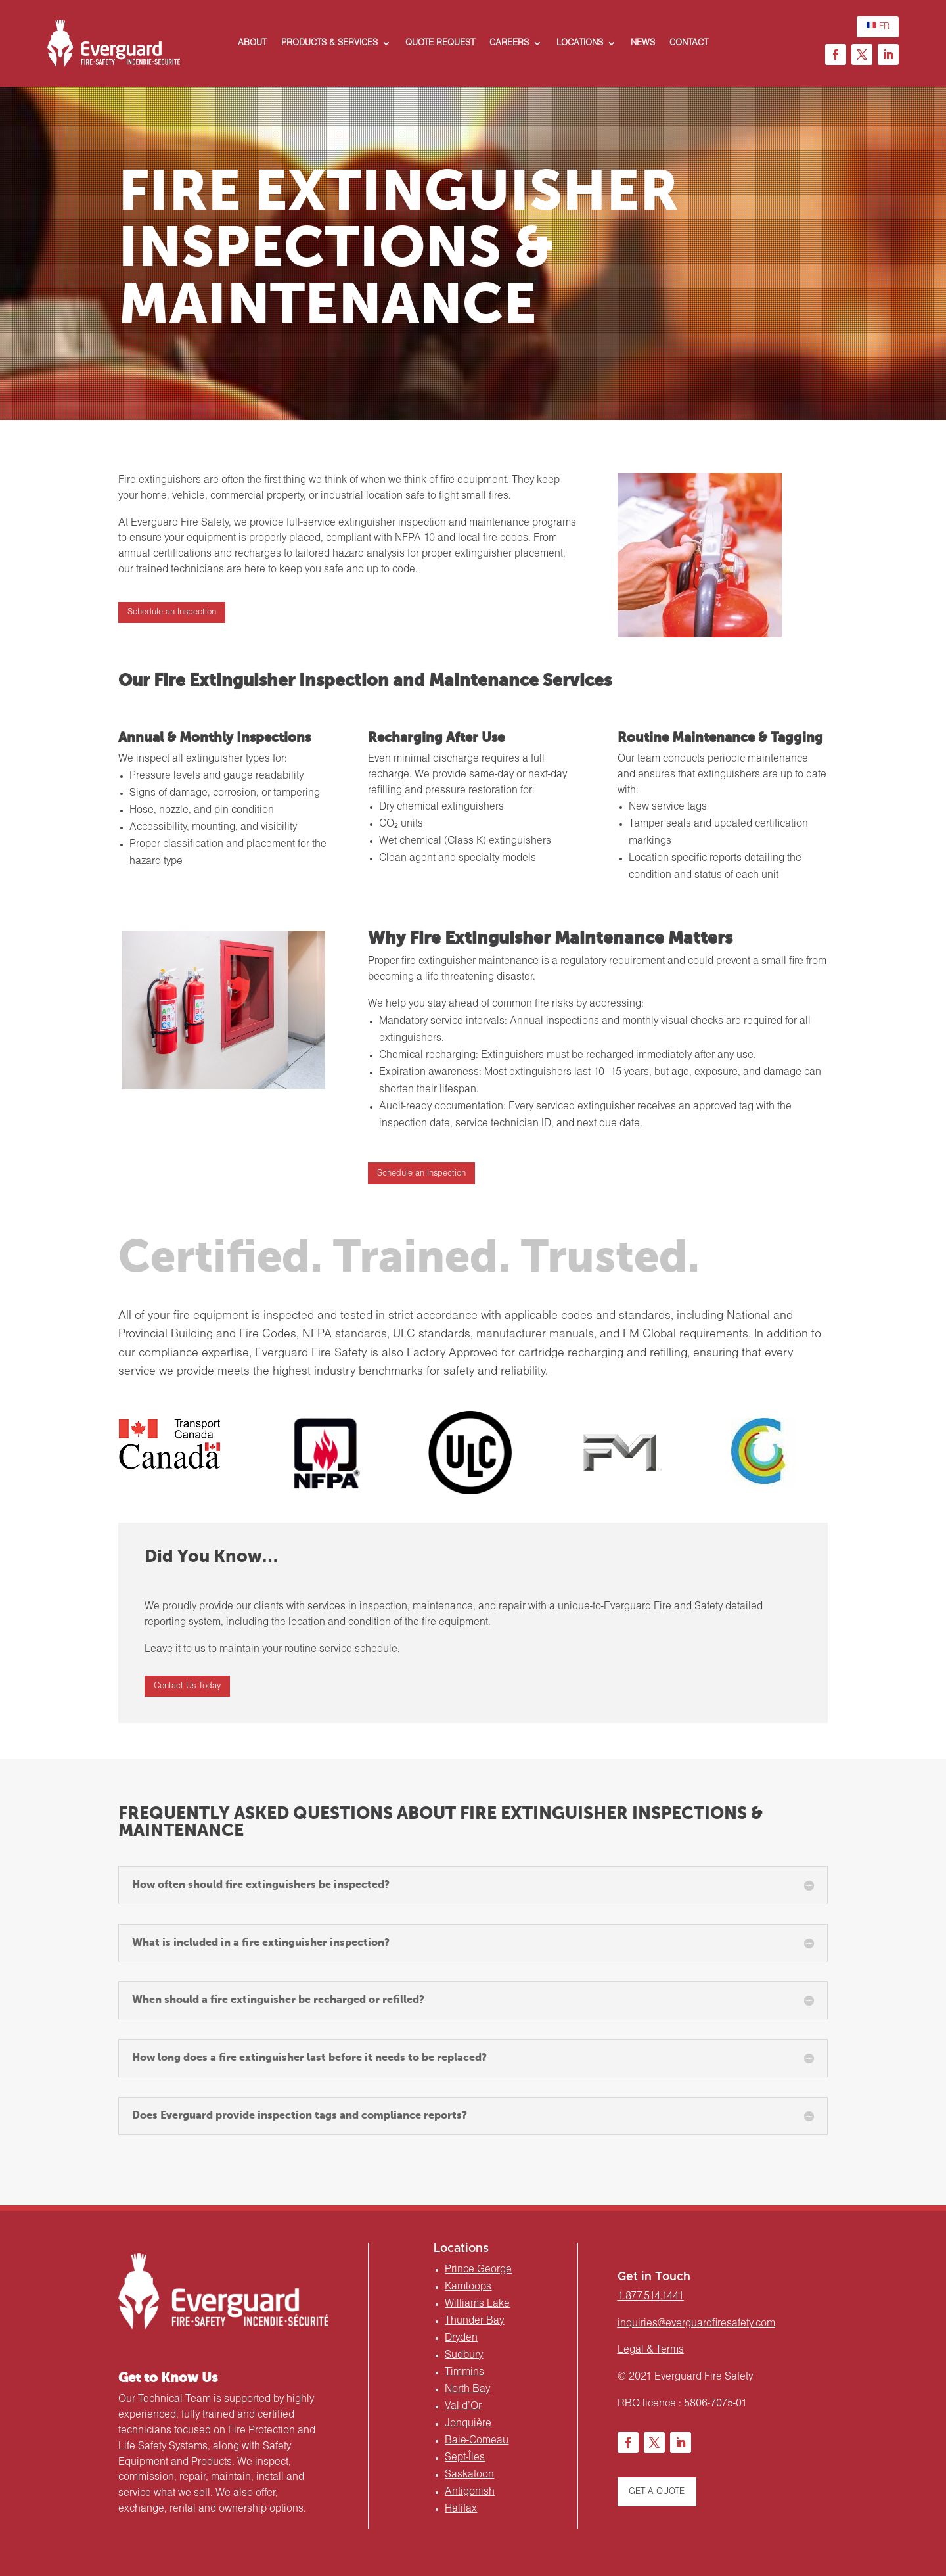 Image resolution: width=946 pixels, height=2576 pixels. I want to click on Sept-, so click(465, 2457).